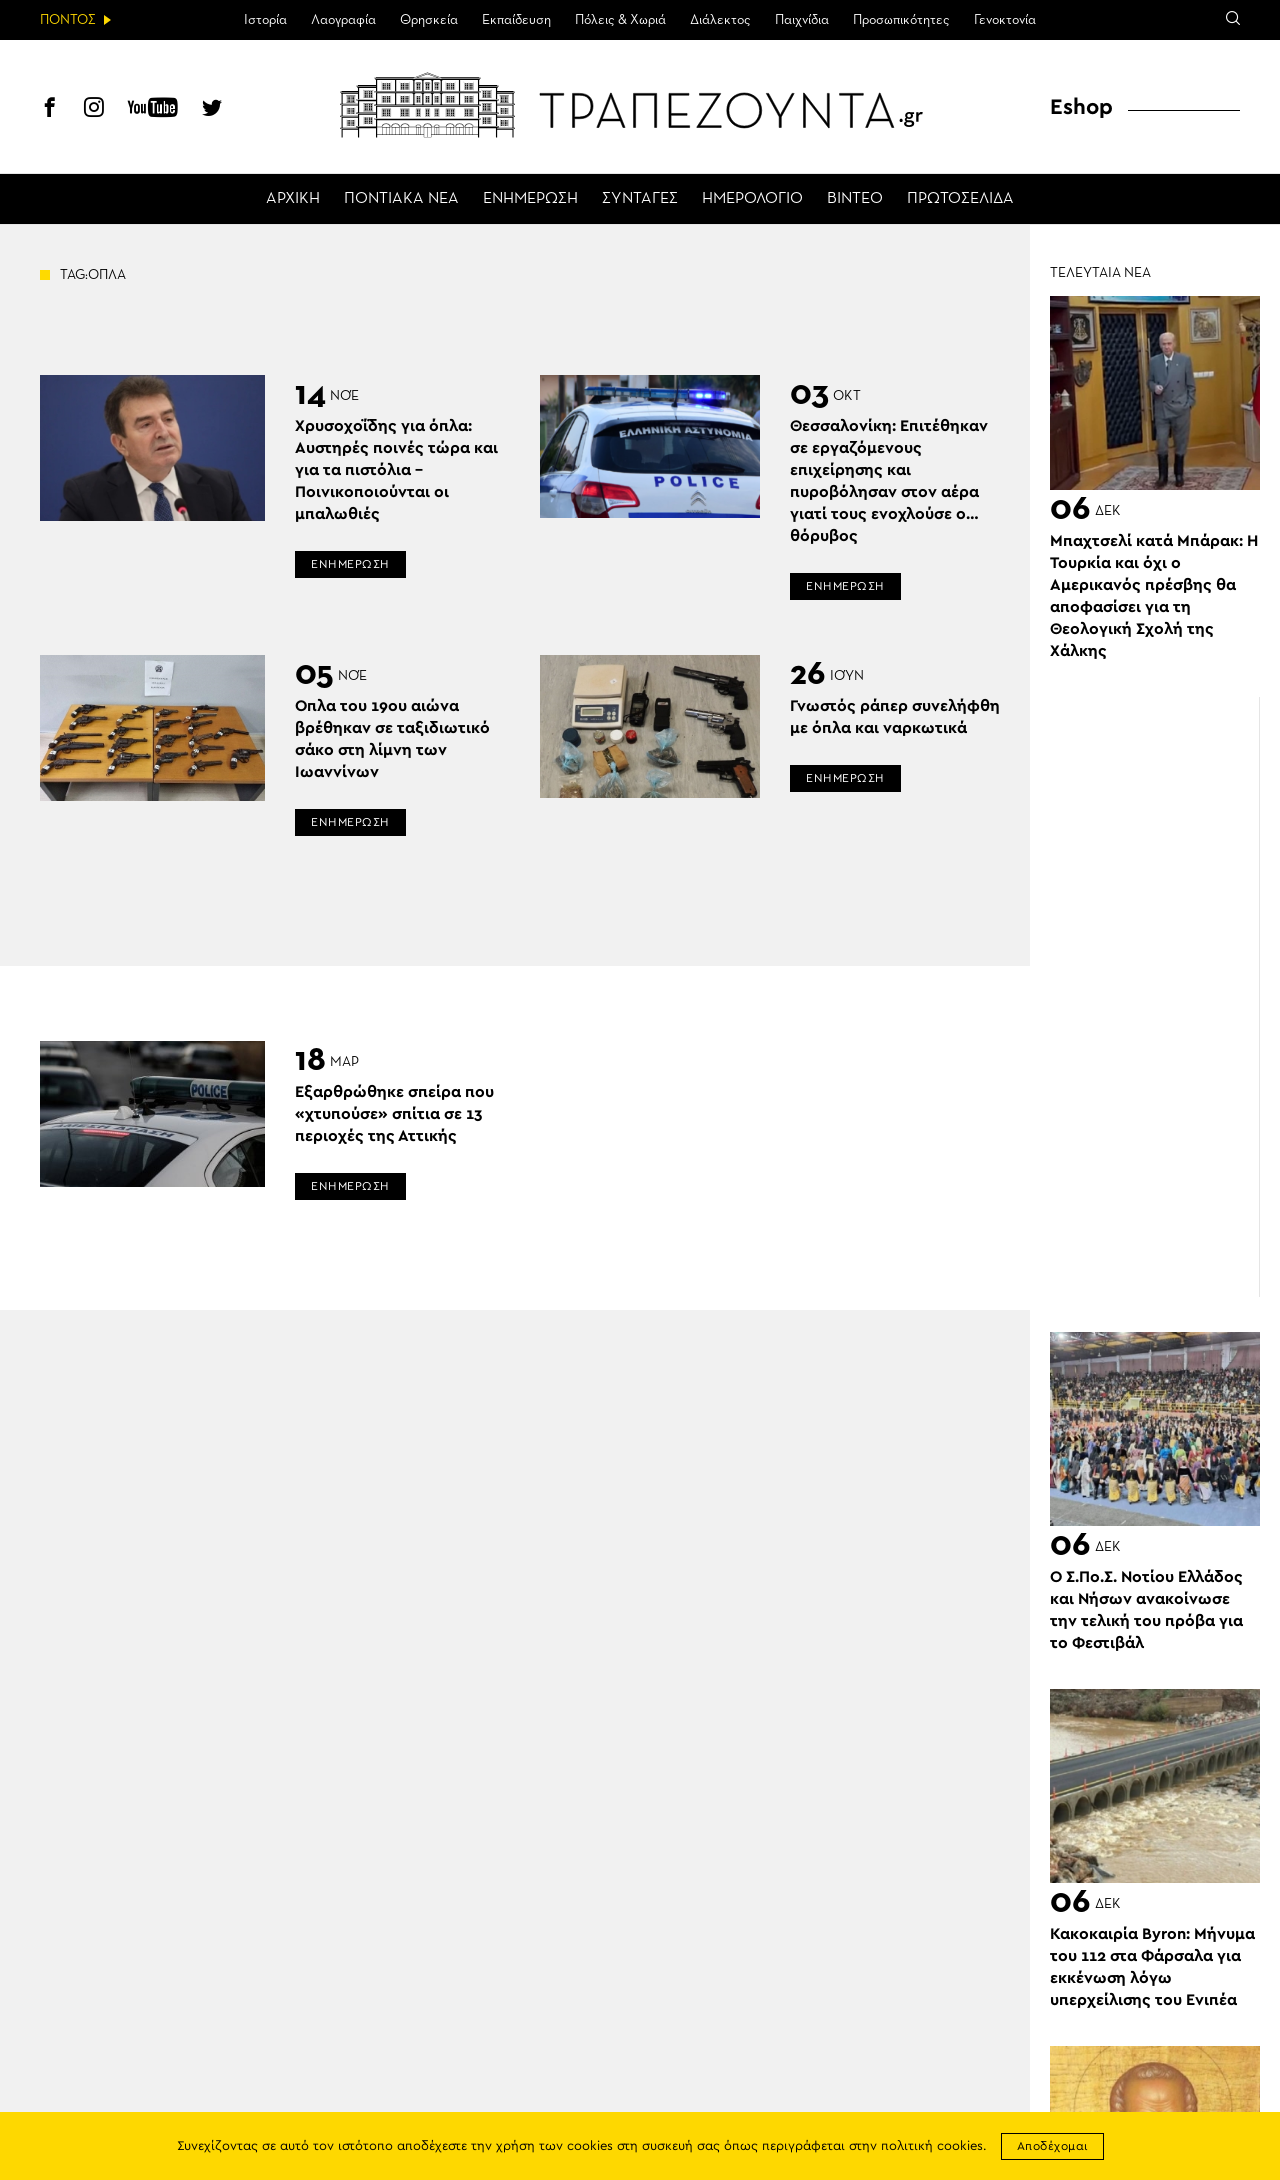 This screenshot has width=1280, height=2180. I want to click on ΣΥΝΤΑΓΕΣ, so click(640, 199).